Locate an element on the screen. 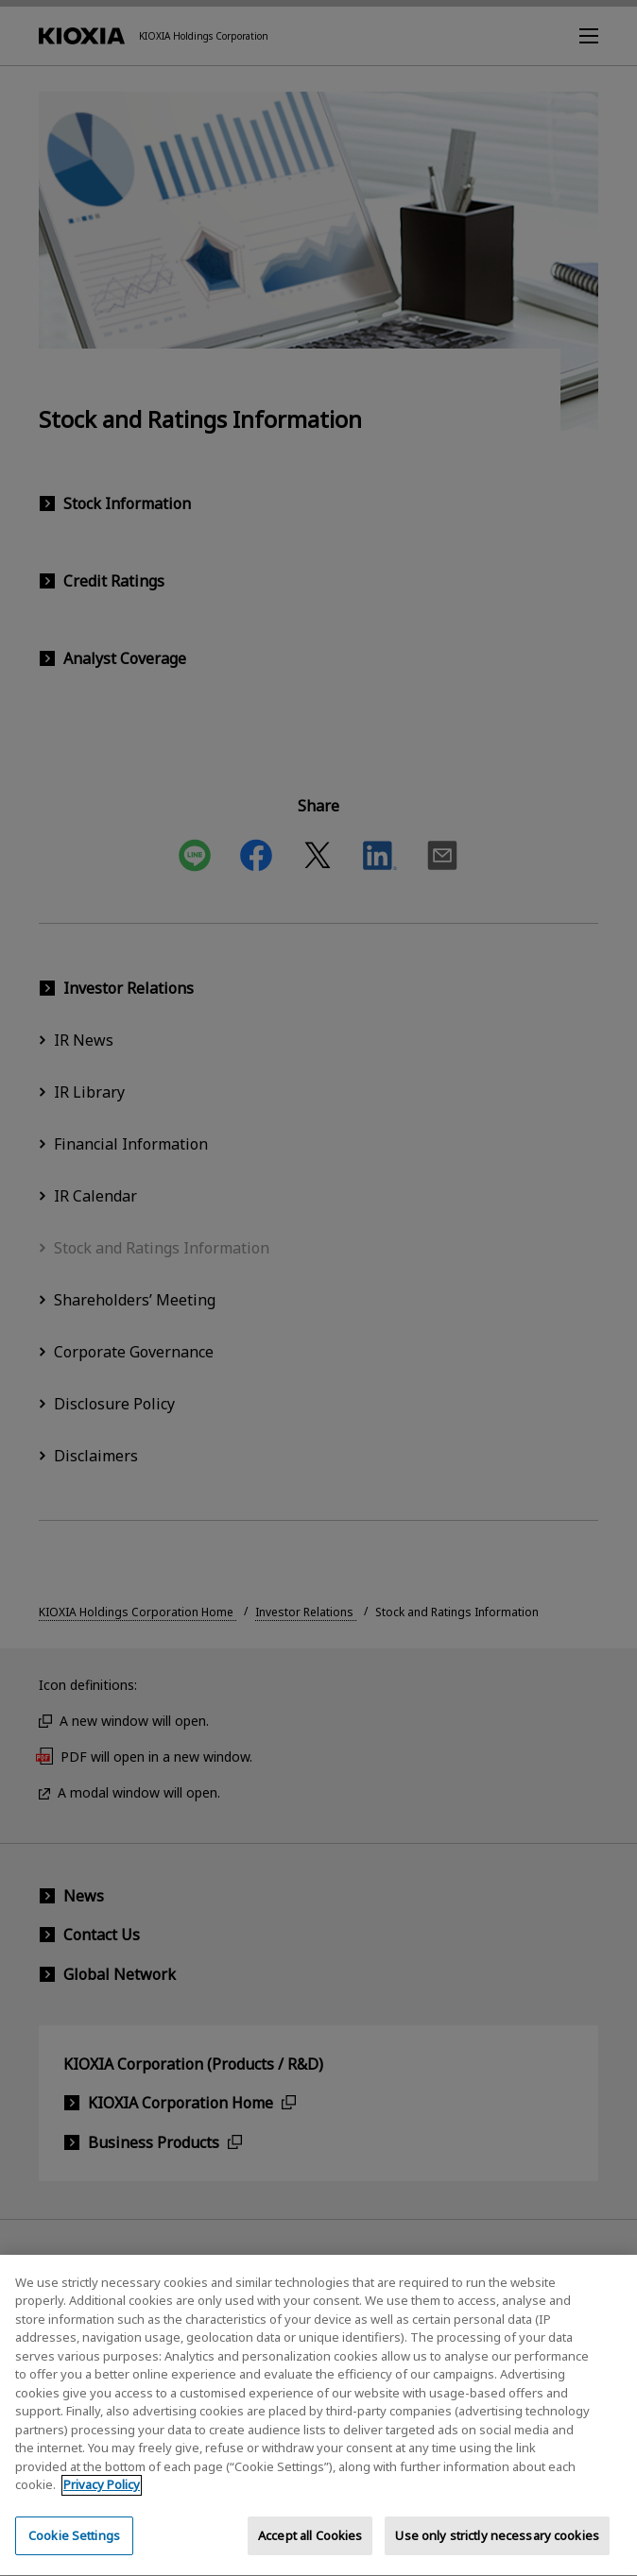  Use only strictly necessary cookies is located at coordinates (497, 2554).